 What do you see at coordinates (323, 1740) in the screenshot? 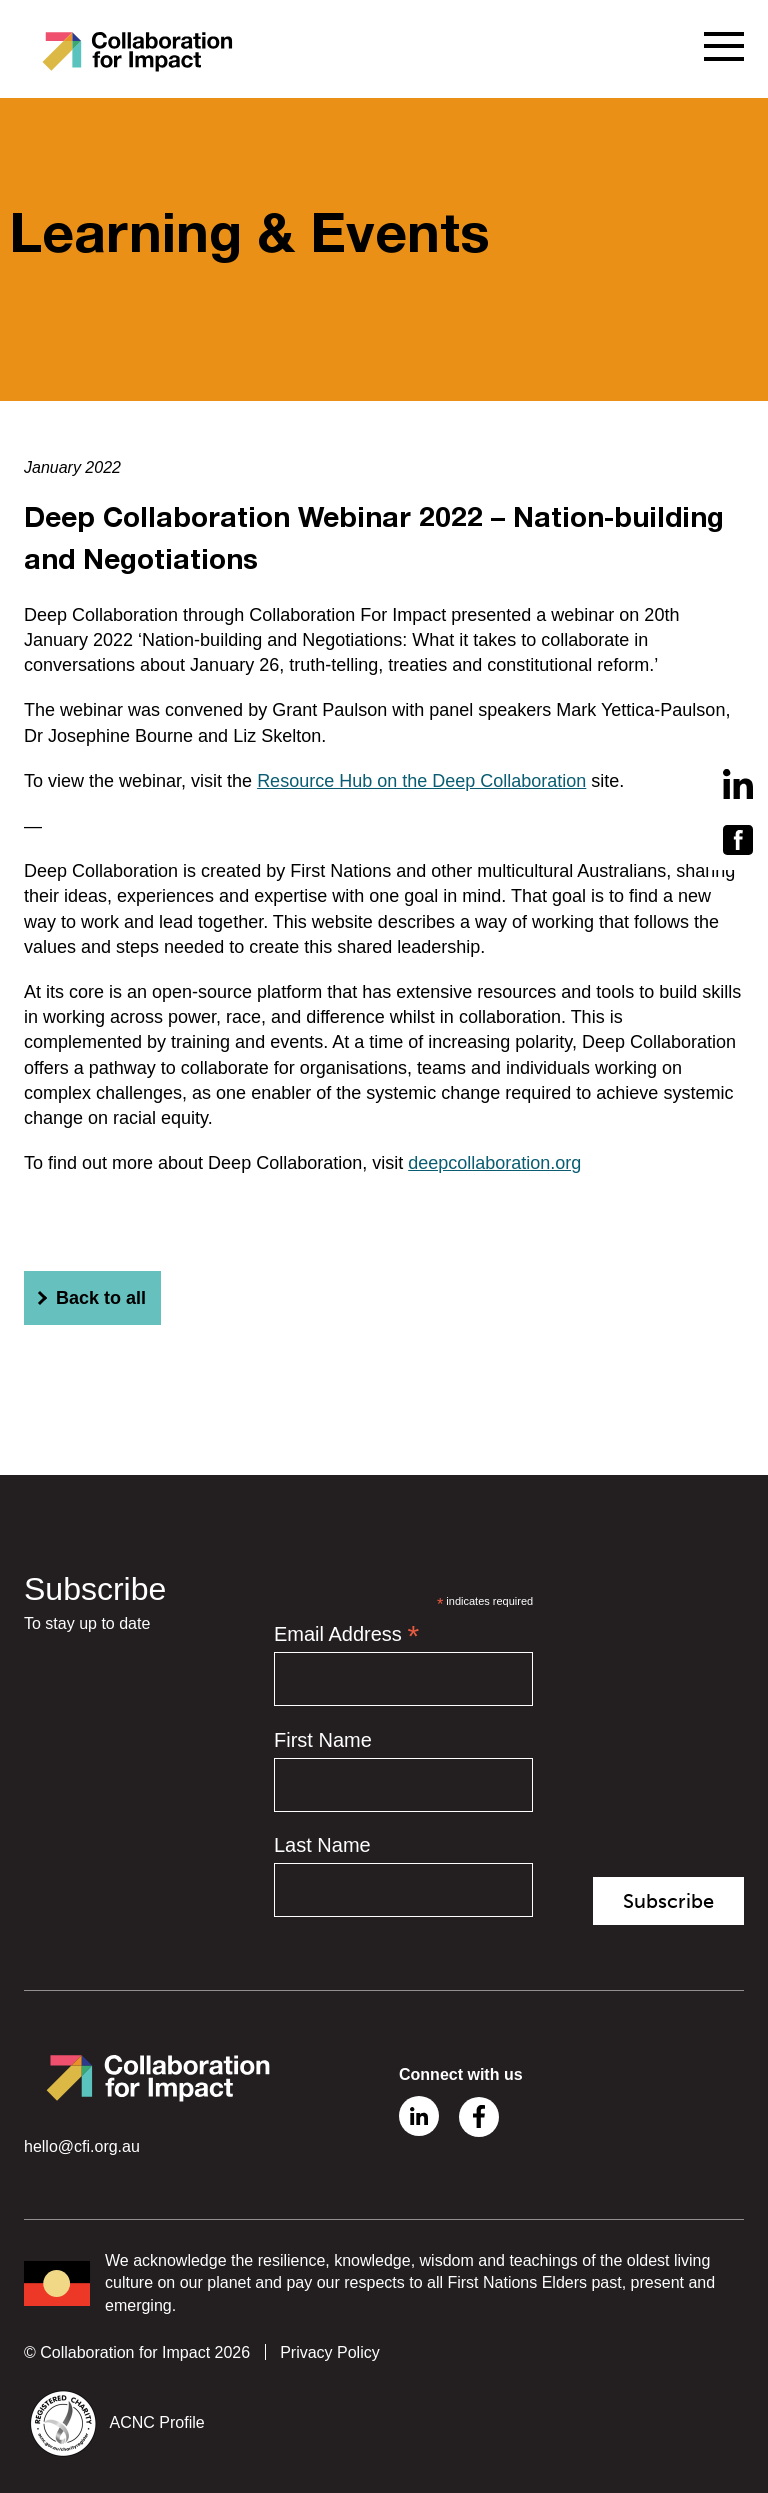
I see `First Name` at bounding box center [323, 1740].